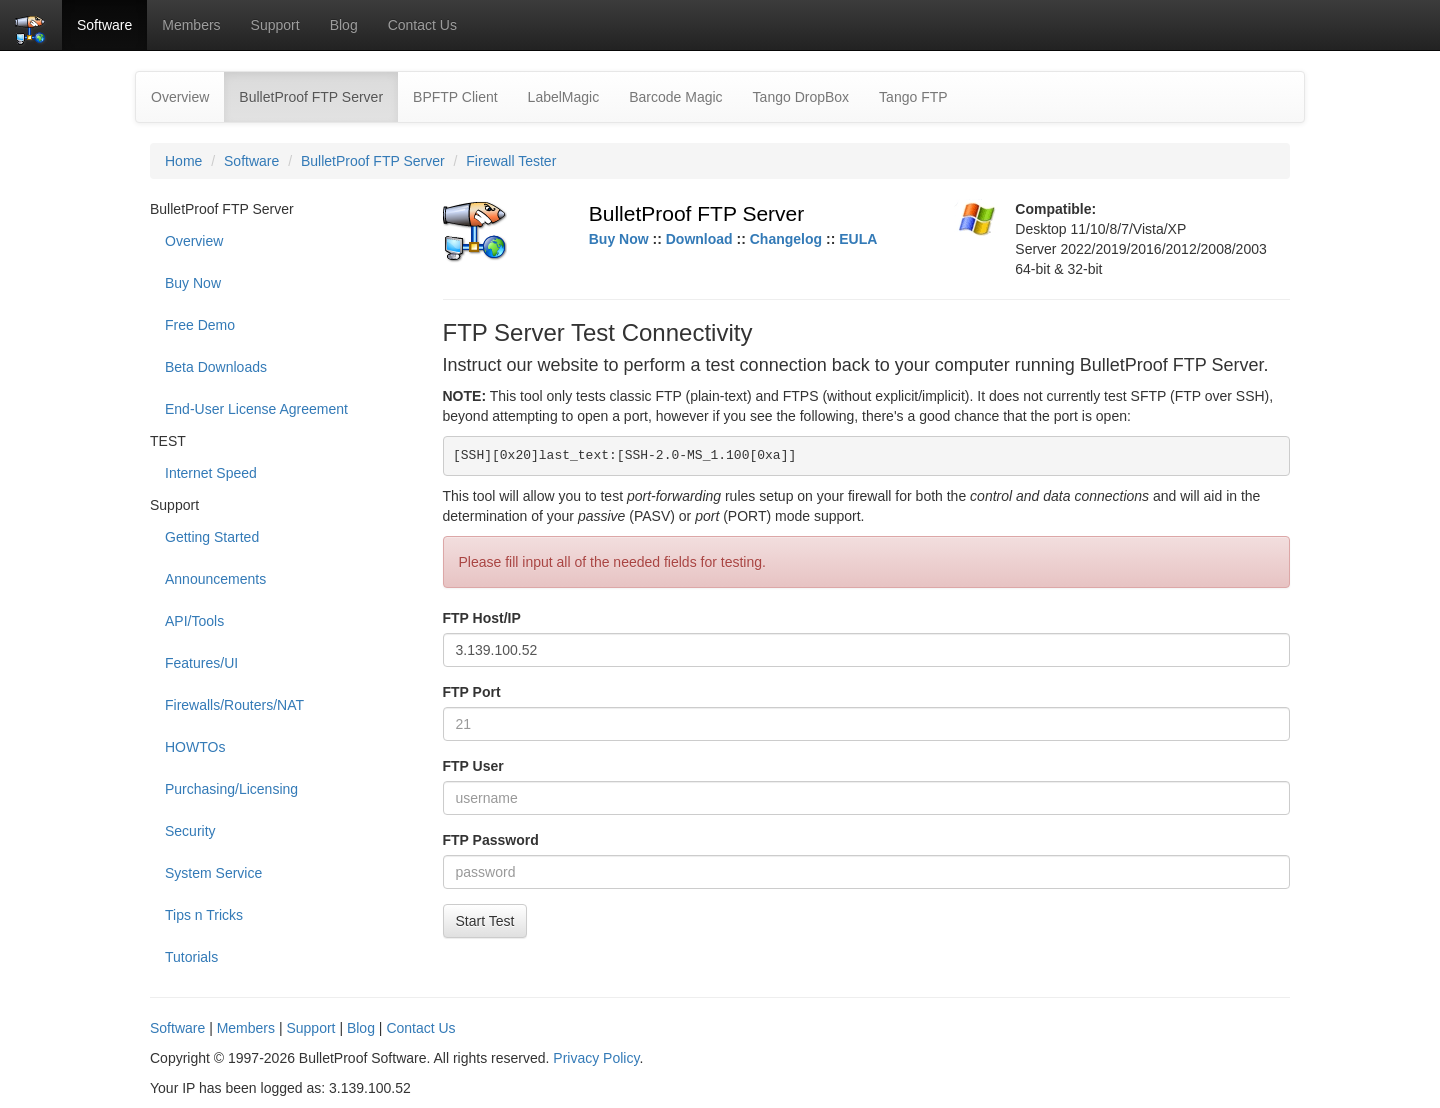  What do you see at coordinates (183, 161) in the screenshot?
I see `Home` at bounding box center [183, 161].